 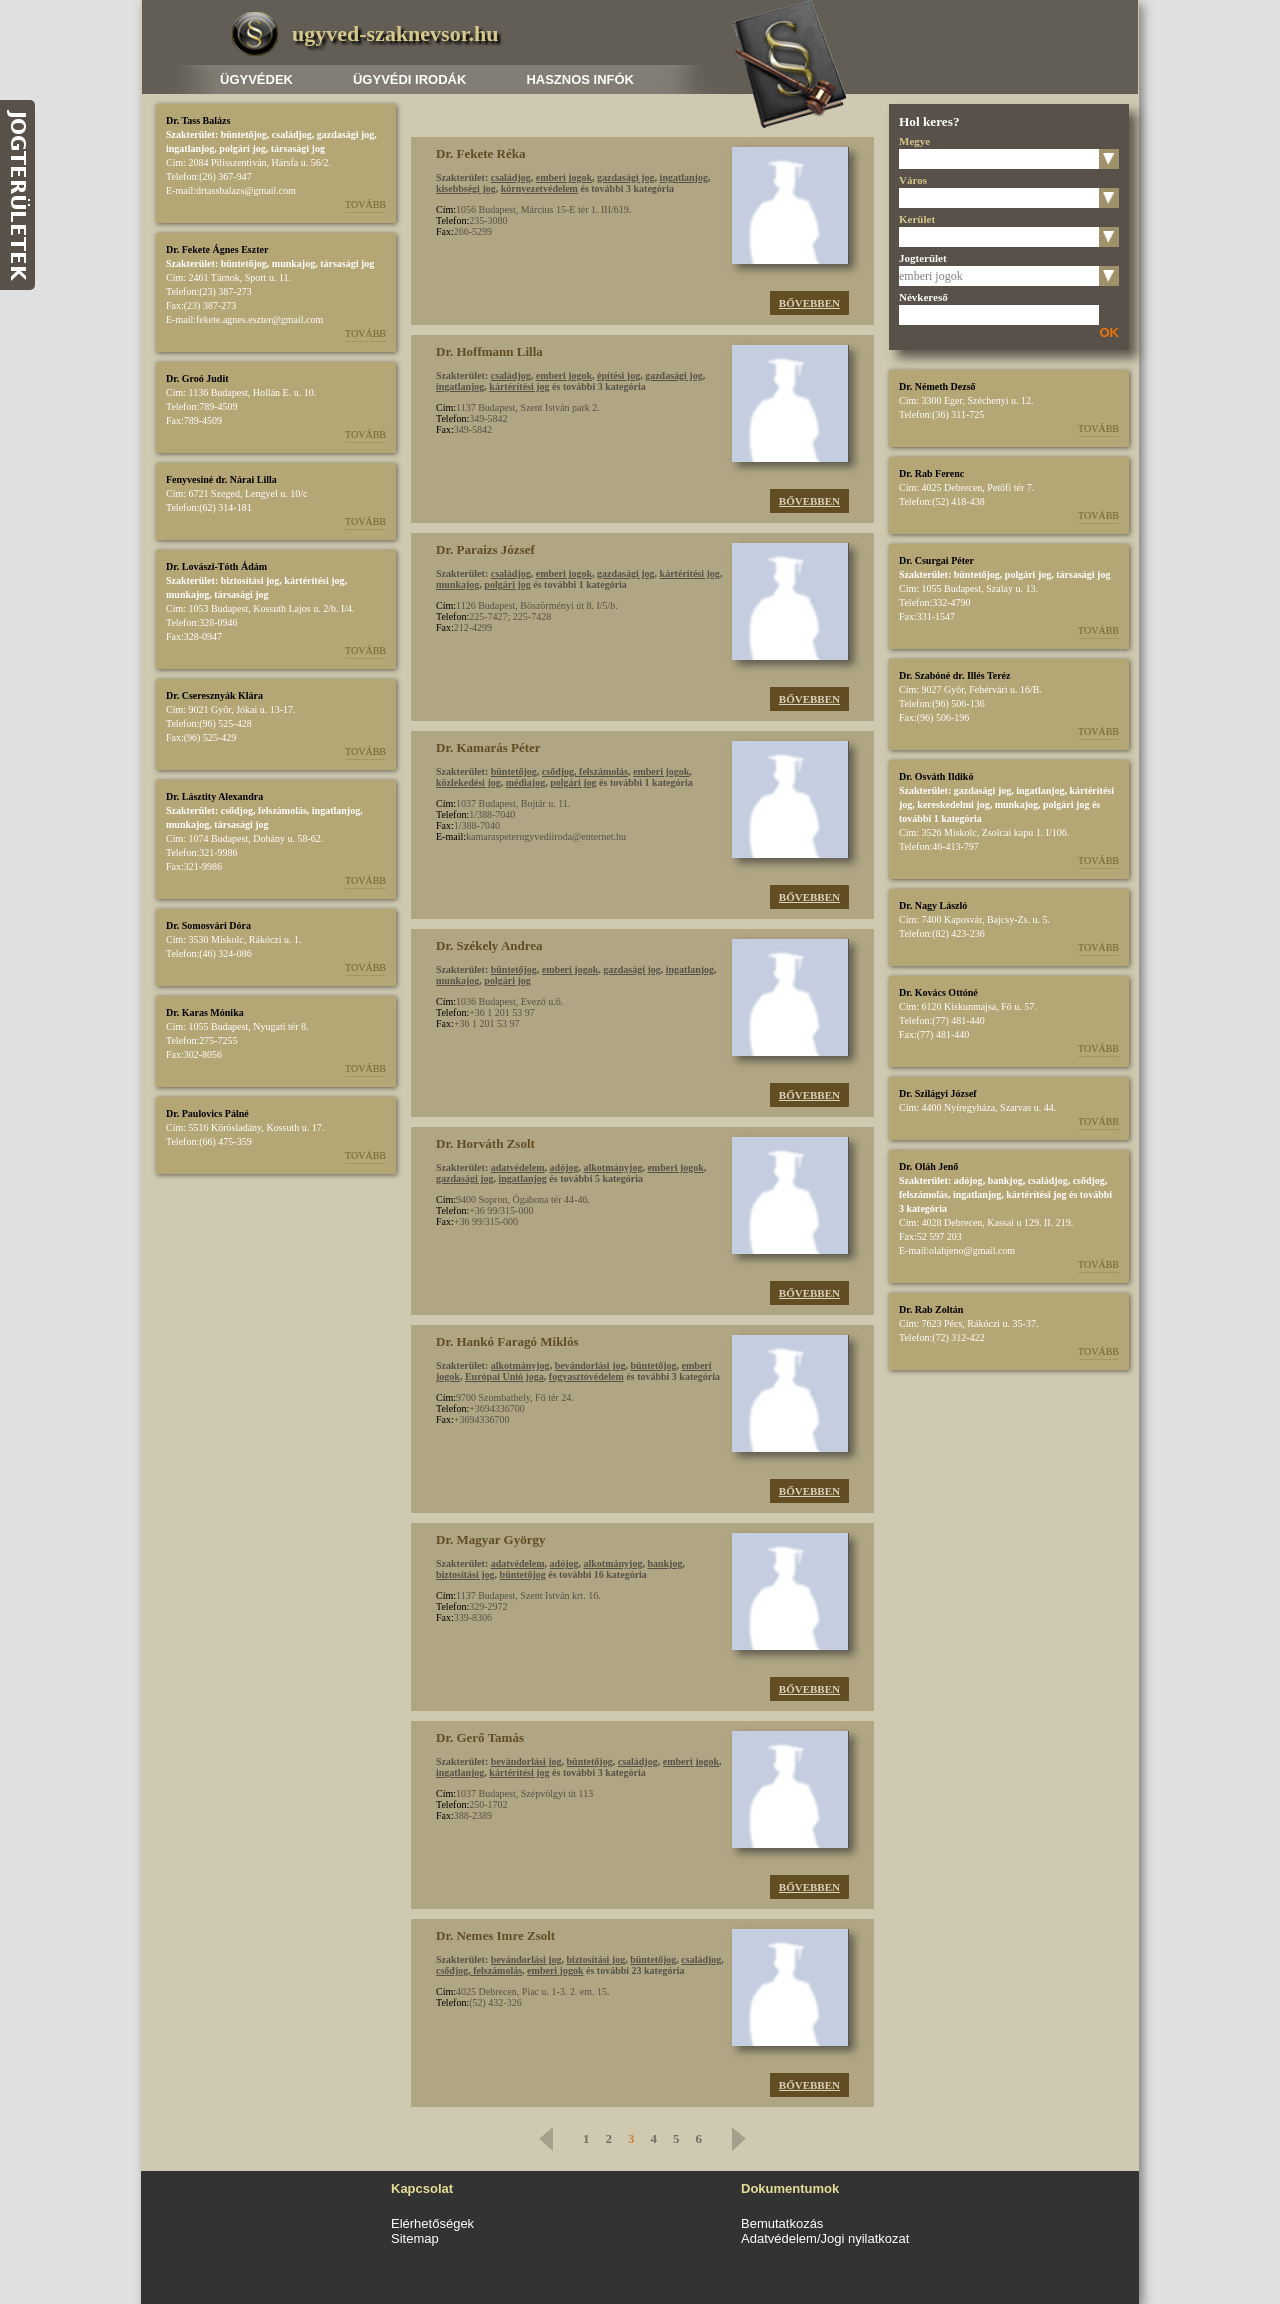 I want to click on polgári jog, so click(x=242, y=148).